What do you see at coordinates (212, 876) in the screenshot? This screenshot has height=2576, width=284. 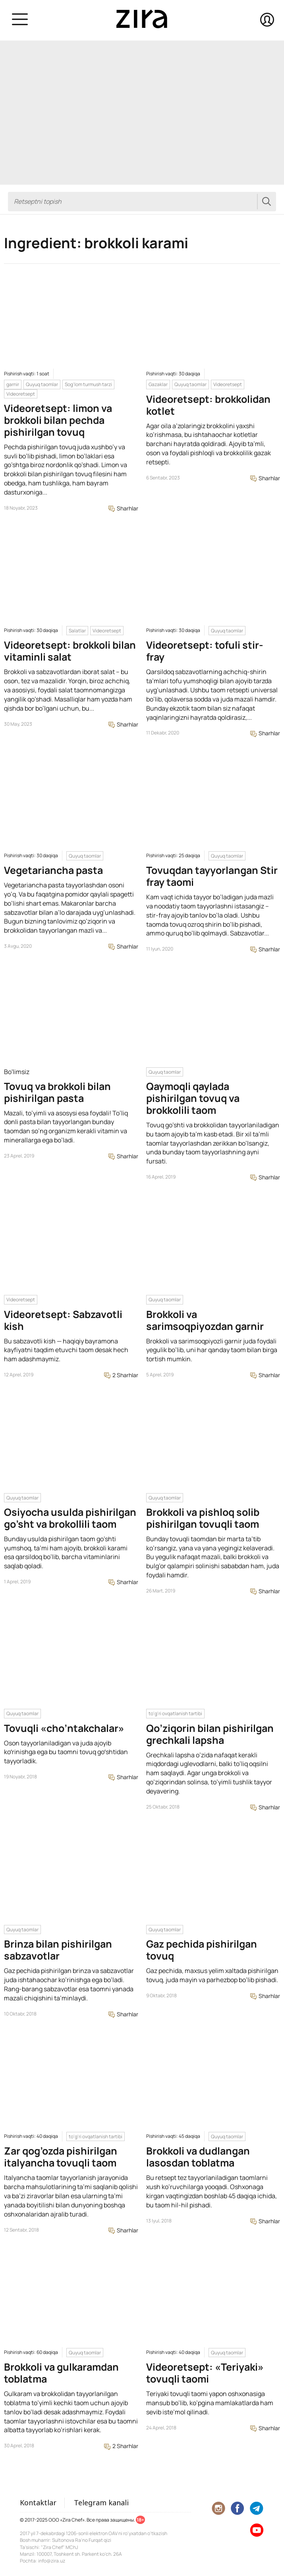 I see `Tovuqdan tayyorlangan Stir fray taomi` at bounding box center [212, 876].